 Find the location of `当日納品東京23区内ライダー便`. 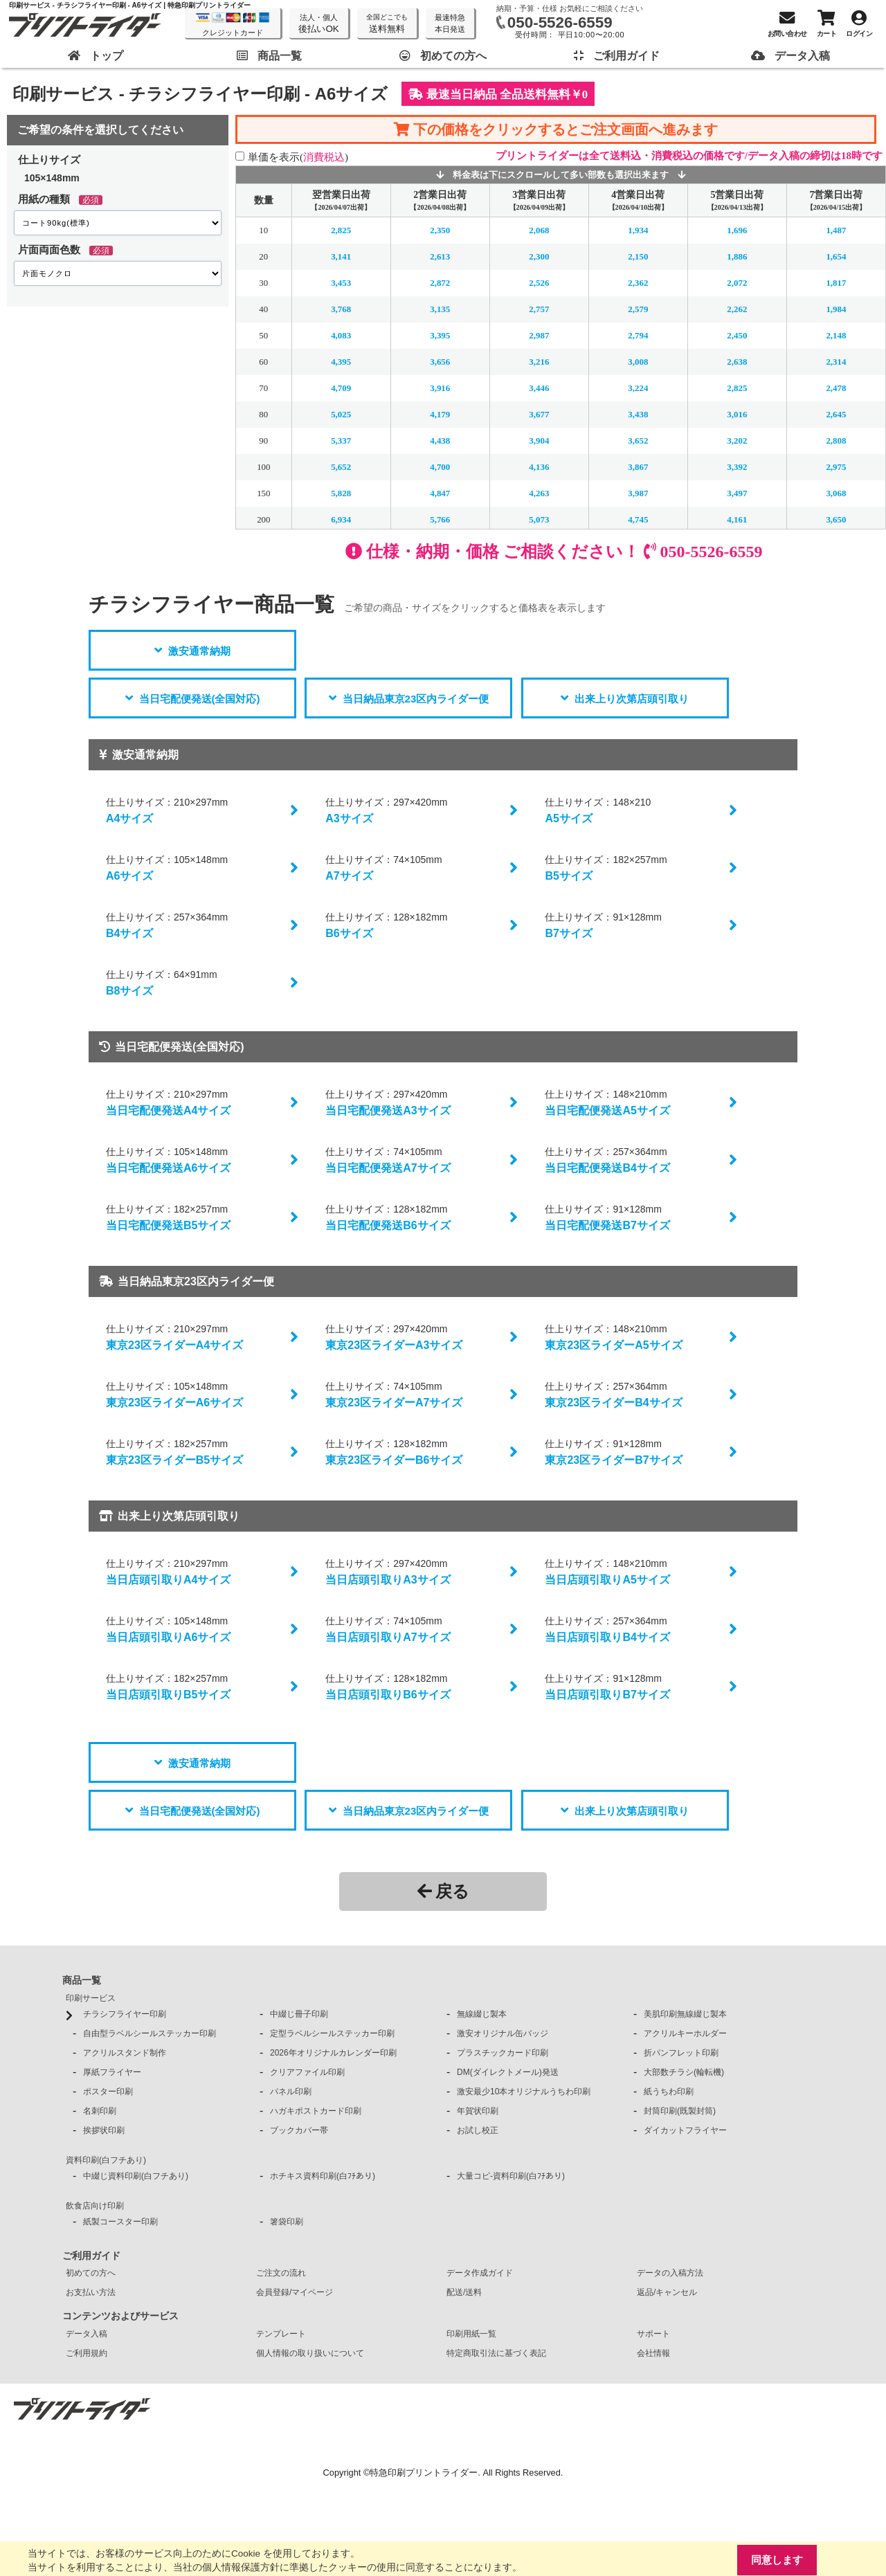

当日納品東京23区内ライダー便 is located at coordinates (416, 699).